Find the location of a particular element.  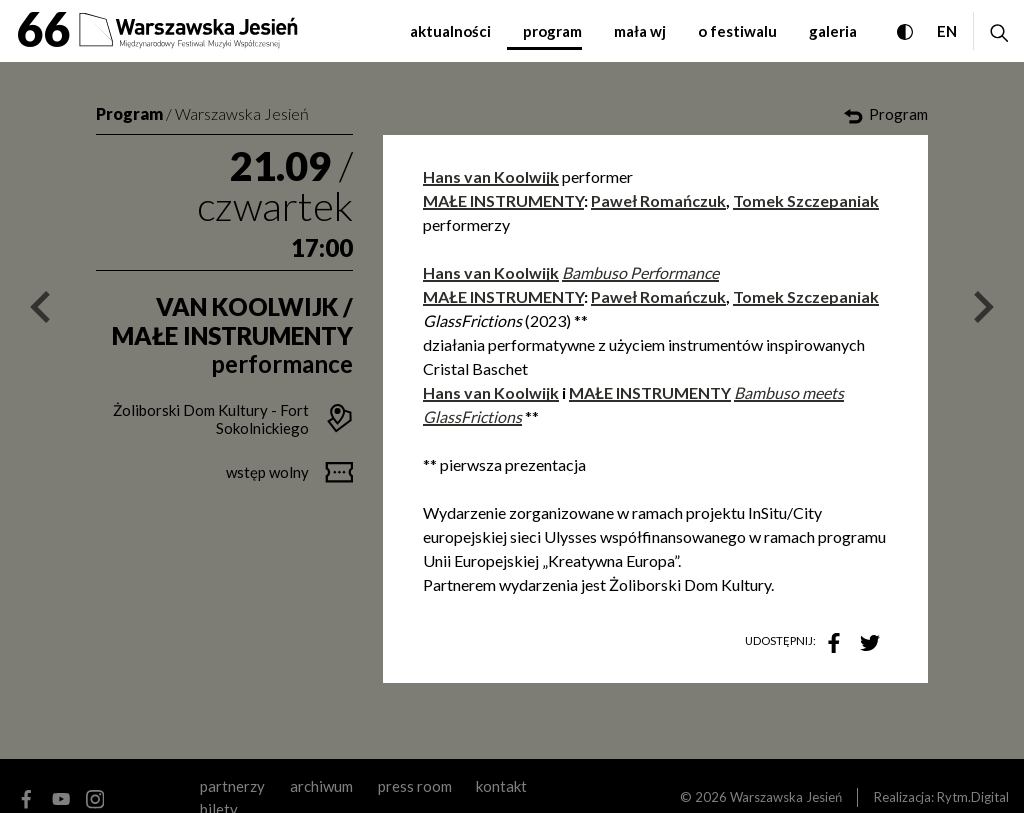

Program is located at coordinates (129, 113).